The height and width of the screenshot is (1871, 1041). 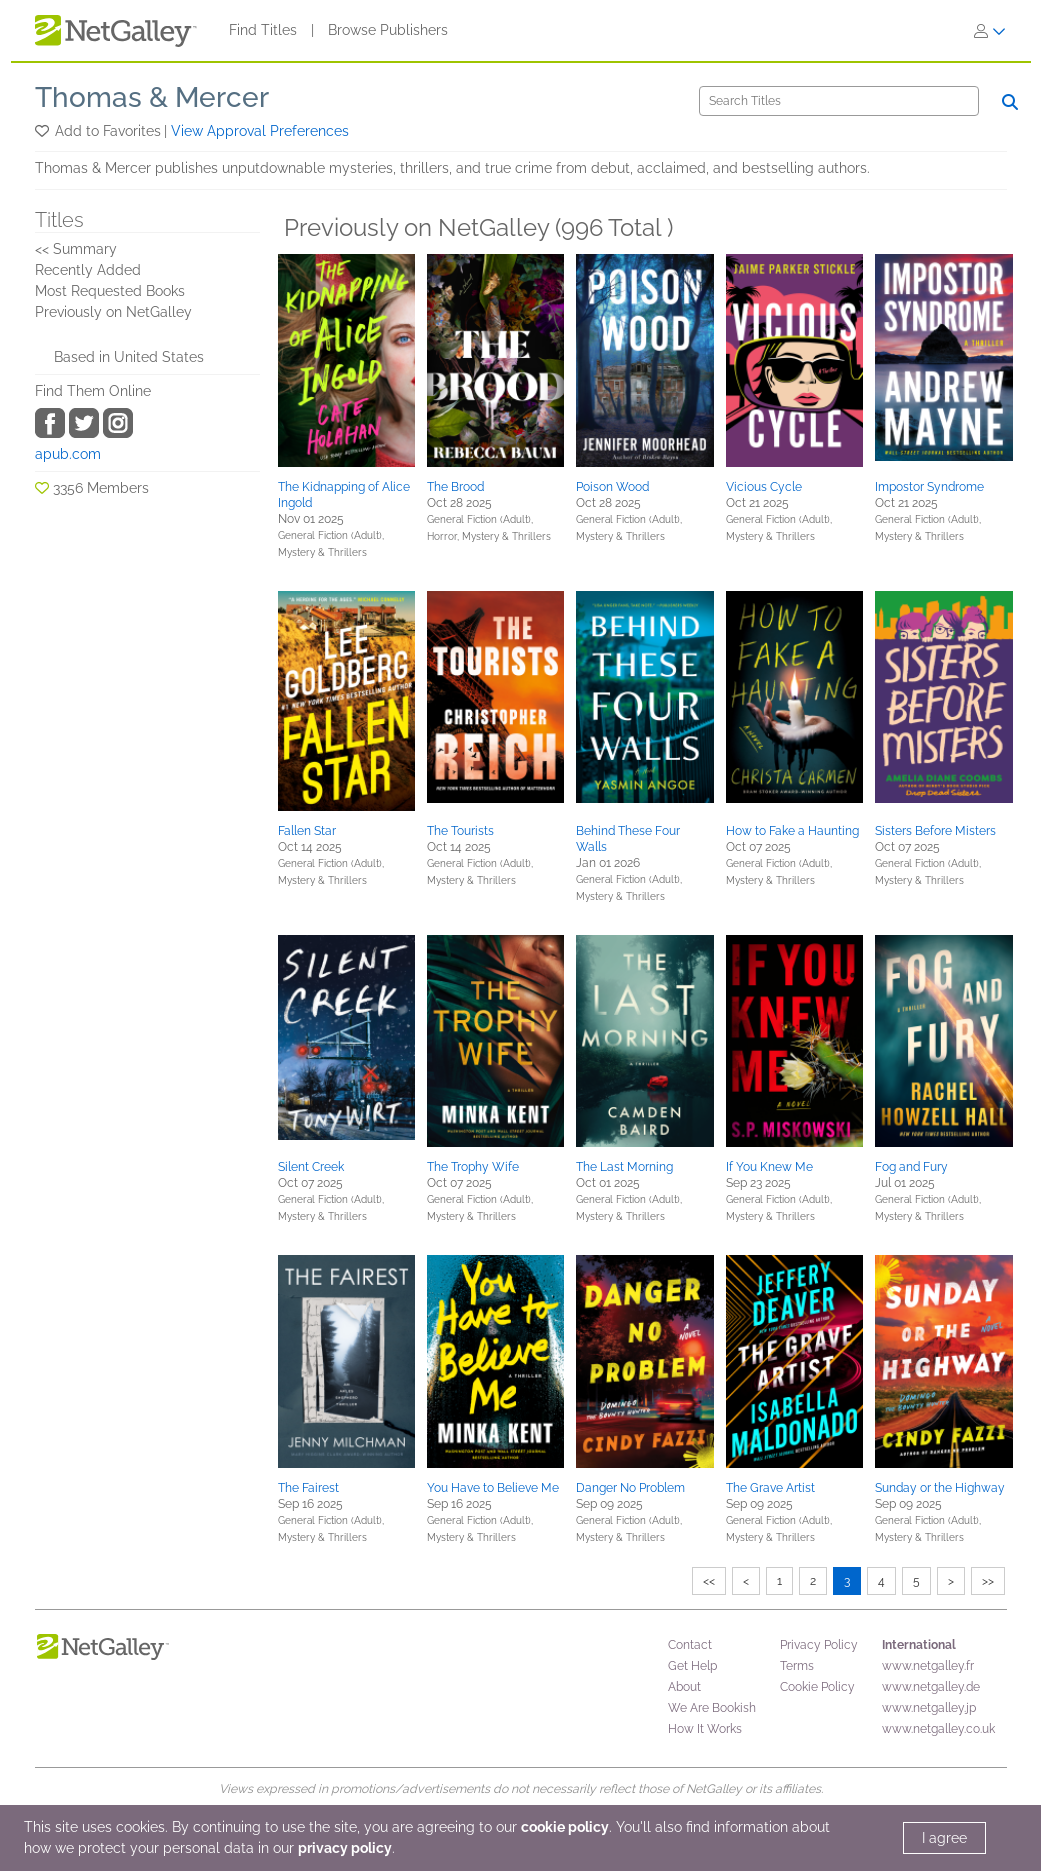 What do you see at coordinates (931, 1687) in the screenshot?
I see `www.netgalley.de` at bounding box center [931, 1687].